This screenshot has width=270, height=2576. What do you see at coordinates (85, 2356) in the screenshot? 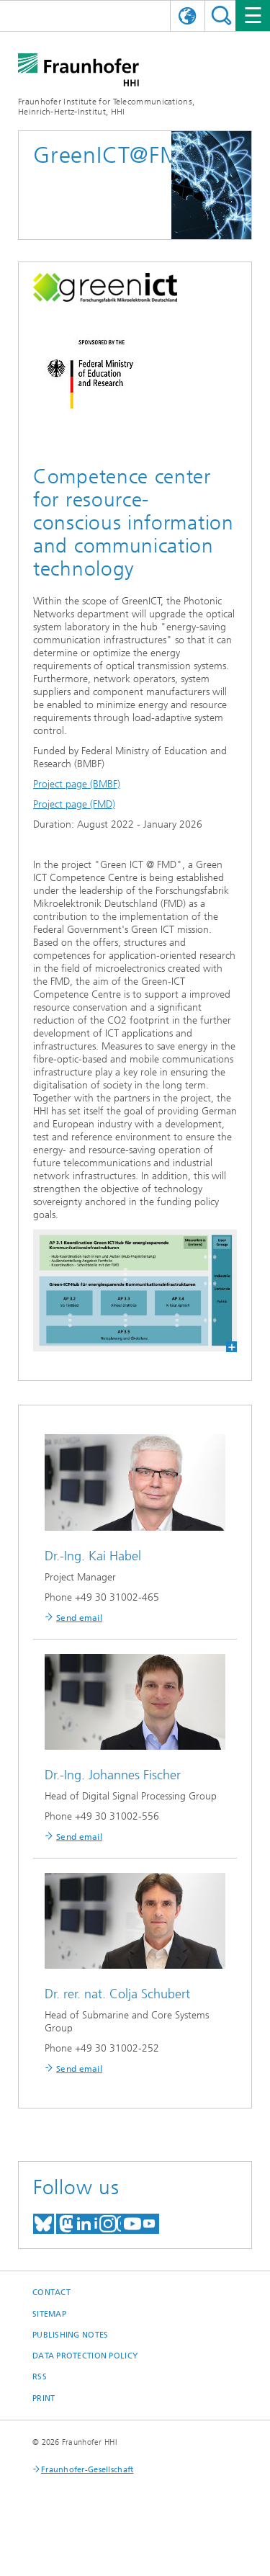
I see `Data Protection Policy` at bounding box center [85, 2356].